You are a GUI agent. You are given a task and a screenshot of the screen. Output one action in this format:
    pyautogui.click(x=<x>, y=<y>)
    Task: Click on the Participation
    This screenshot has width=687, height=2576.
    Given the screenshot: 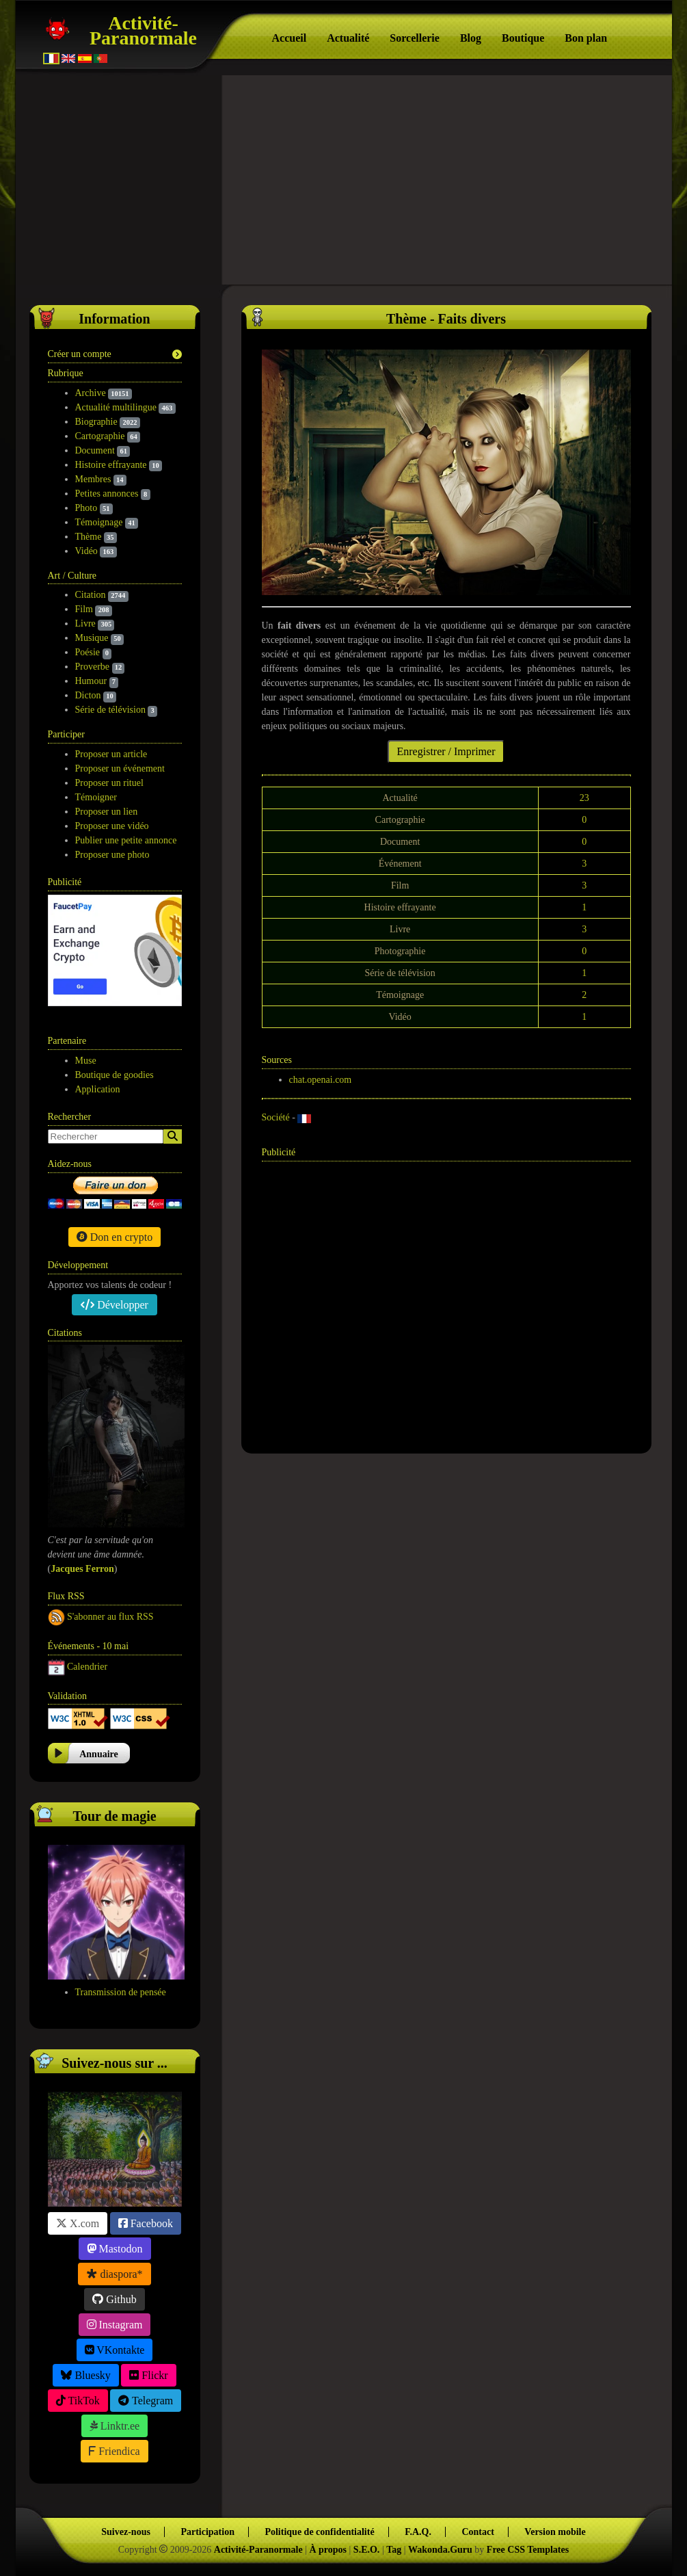 What is the action you would take?
    pyautogui.click(x=207, y=2532)
    